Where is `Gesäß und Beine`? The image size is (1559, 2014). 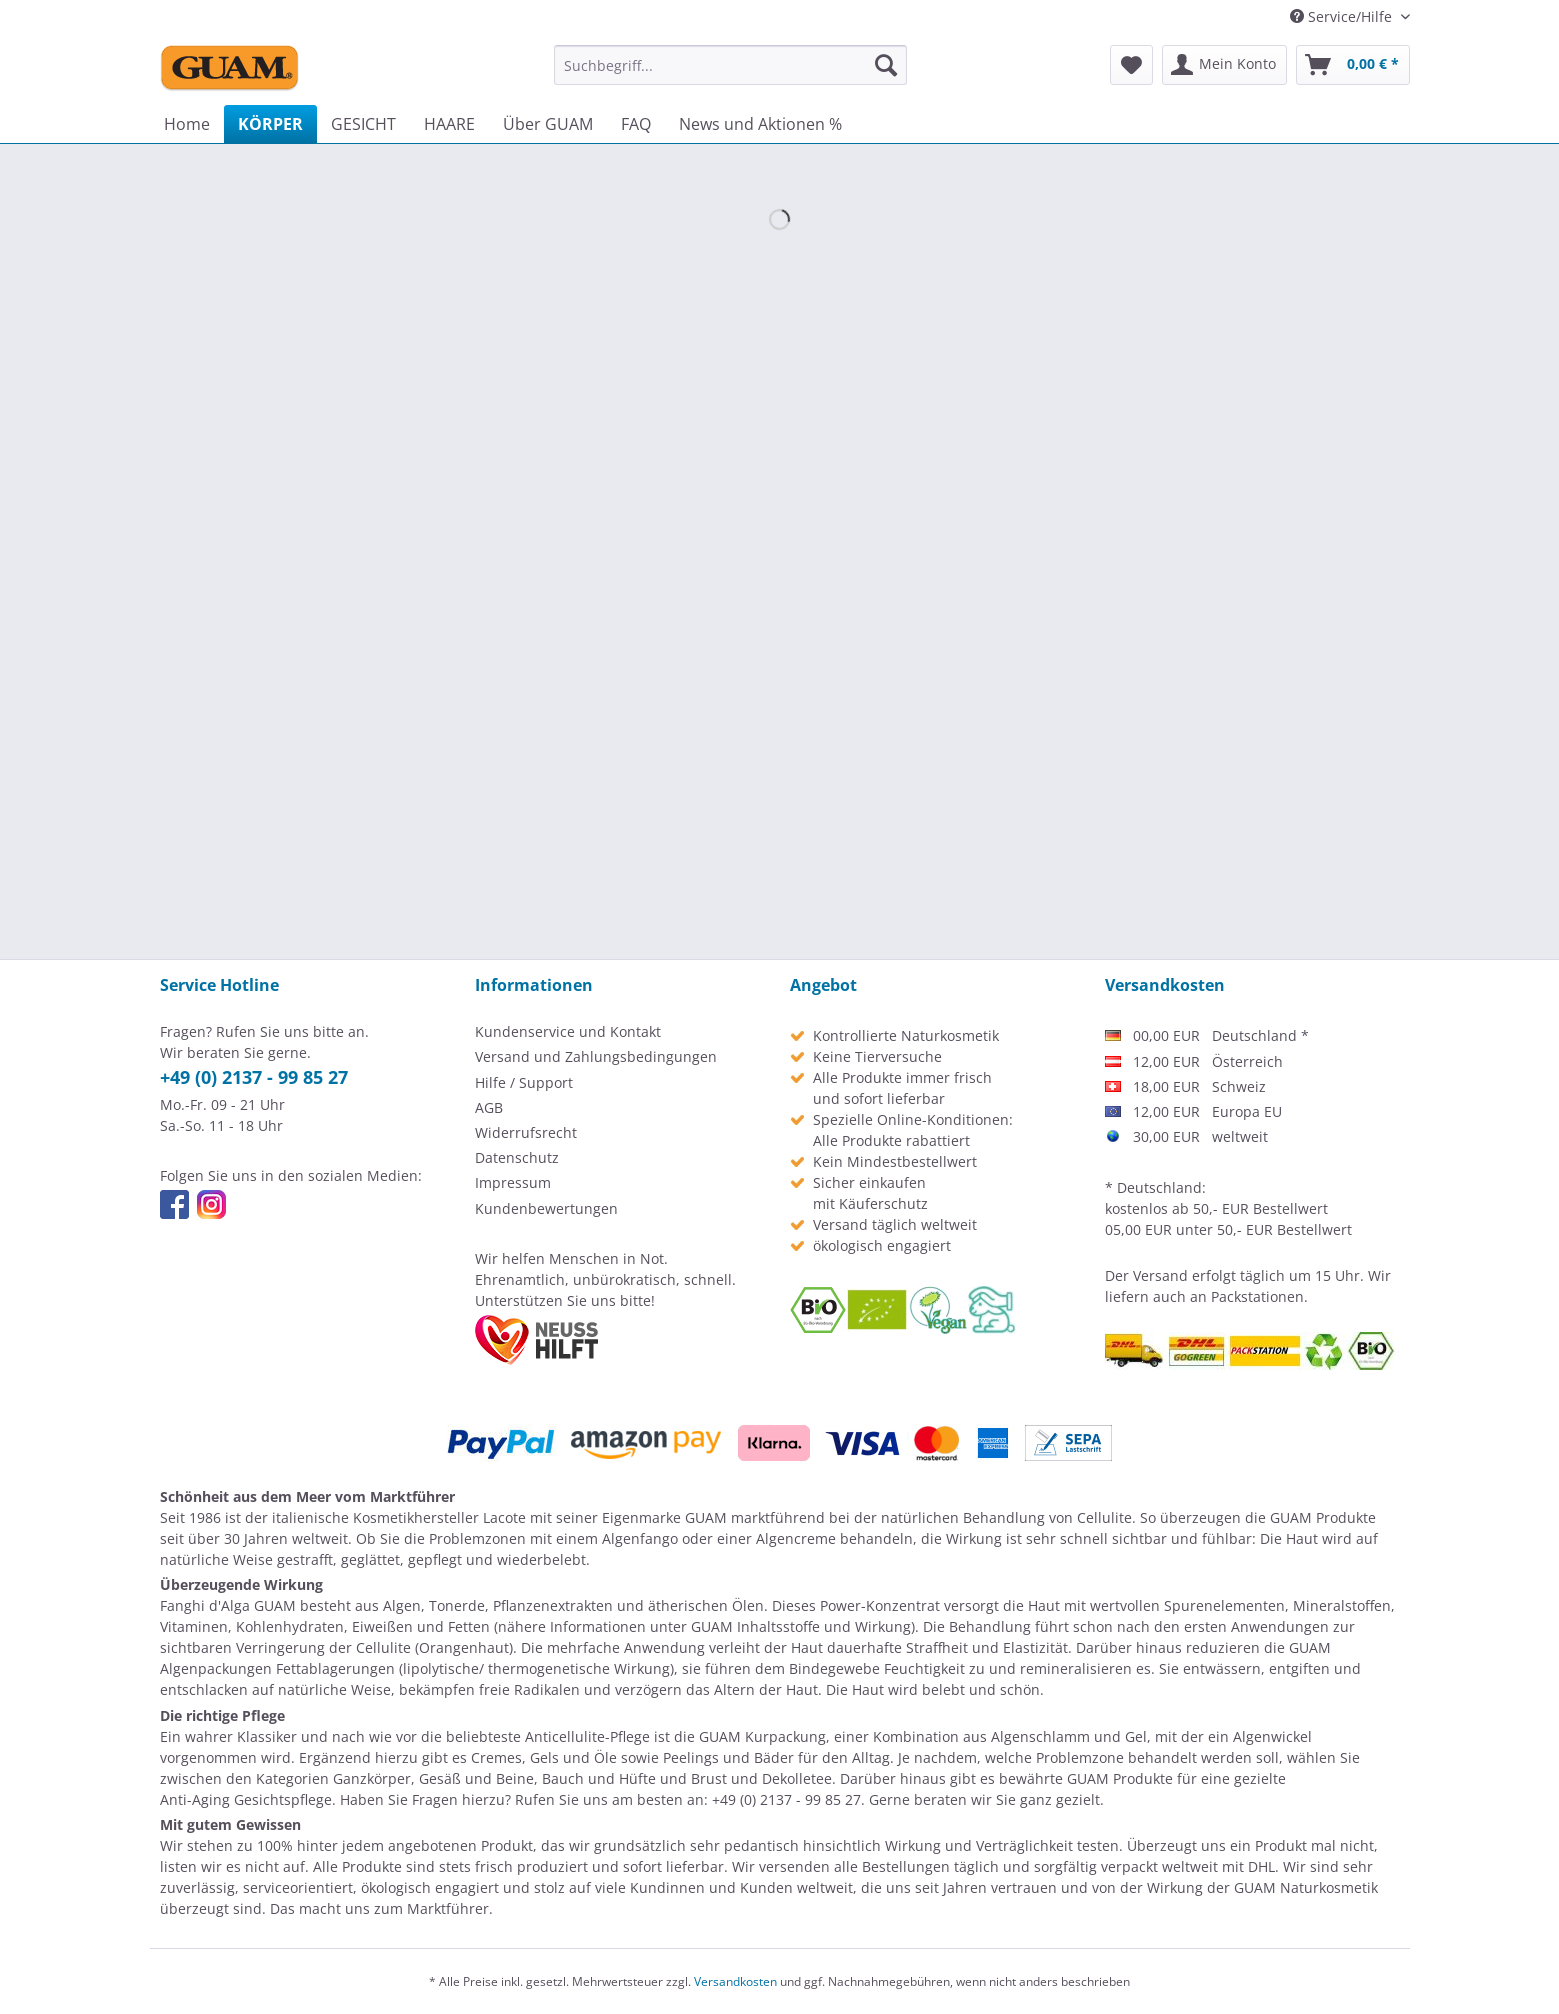
Gesäß und Beine is located at coordinates (476, 1778).